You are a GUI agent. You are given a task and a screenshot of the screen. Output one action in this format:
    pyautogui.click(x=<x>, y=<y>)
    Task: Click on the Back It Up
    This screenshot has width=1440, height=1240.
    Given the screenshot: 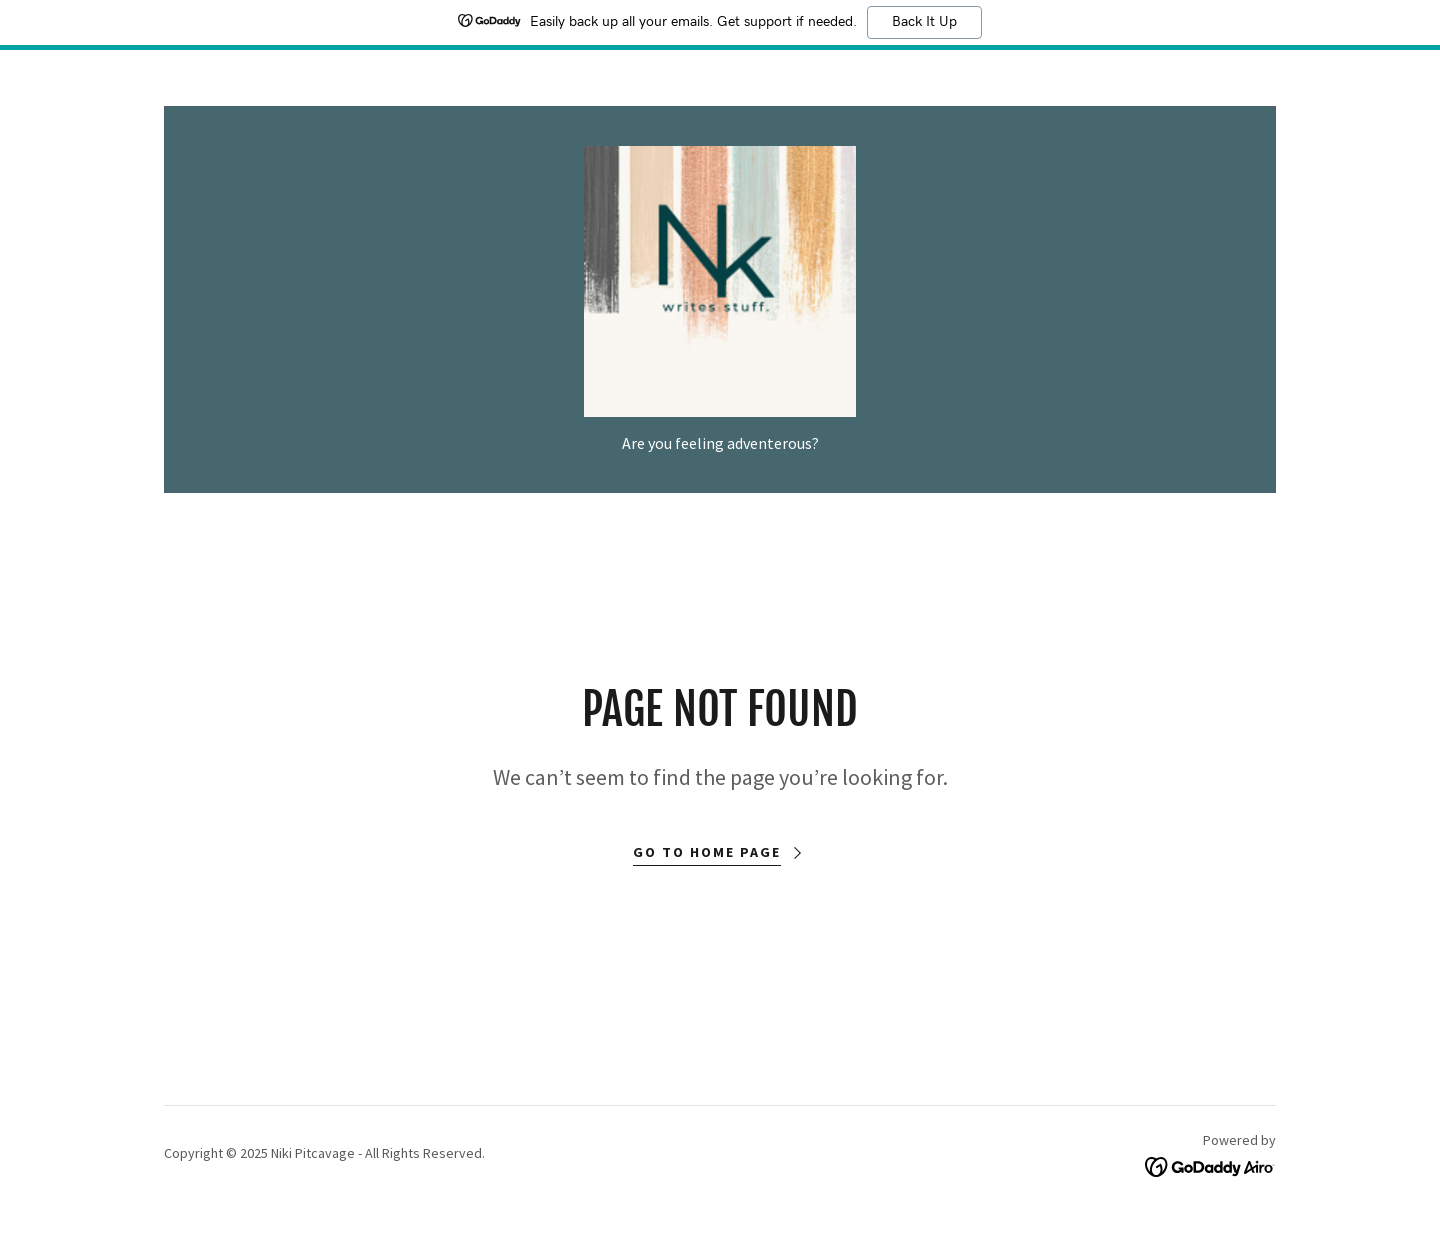 What is the action you would take?
    pyautogui.click(x=924, y=22)
    